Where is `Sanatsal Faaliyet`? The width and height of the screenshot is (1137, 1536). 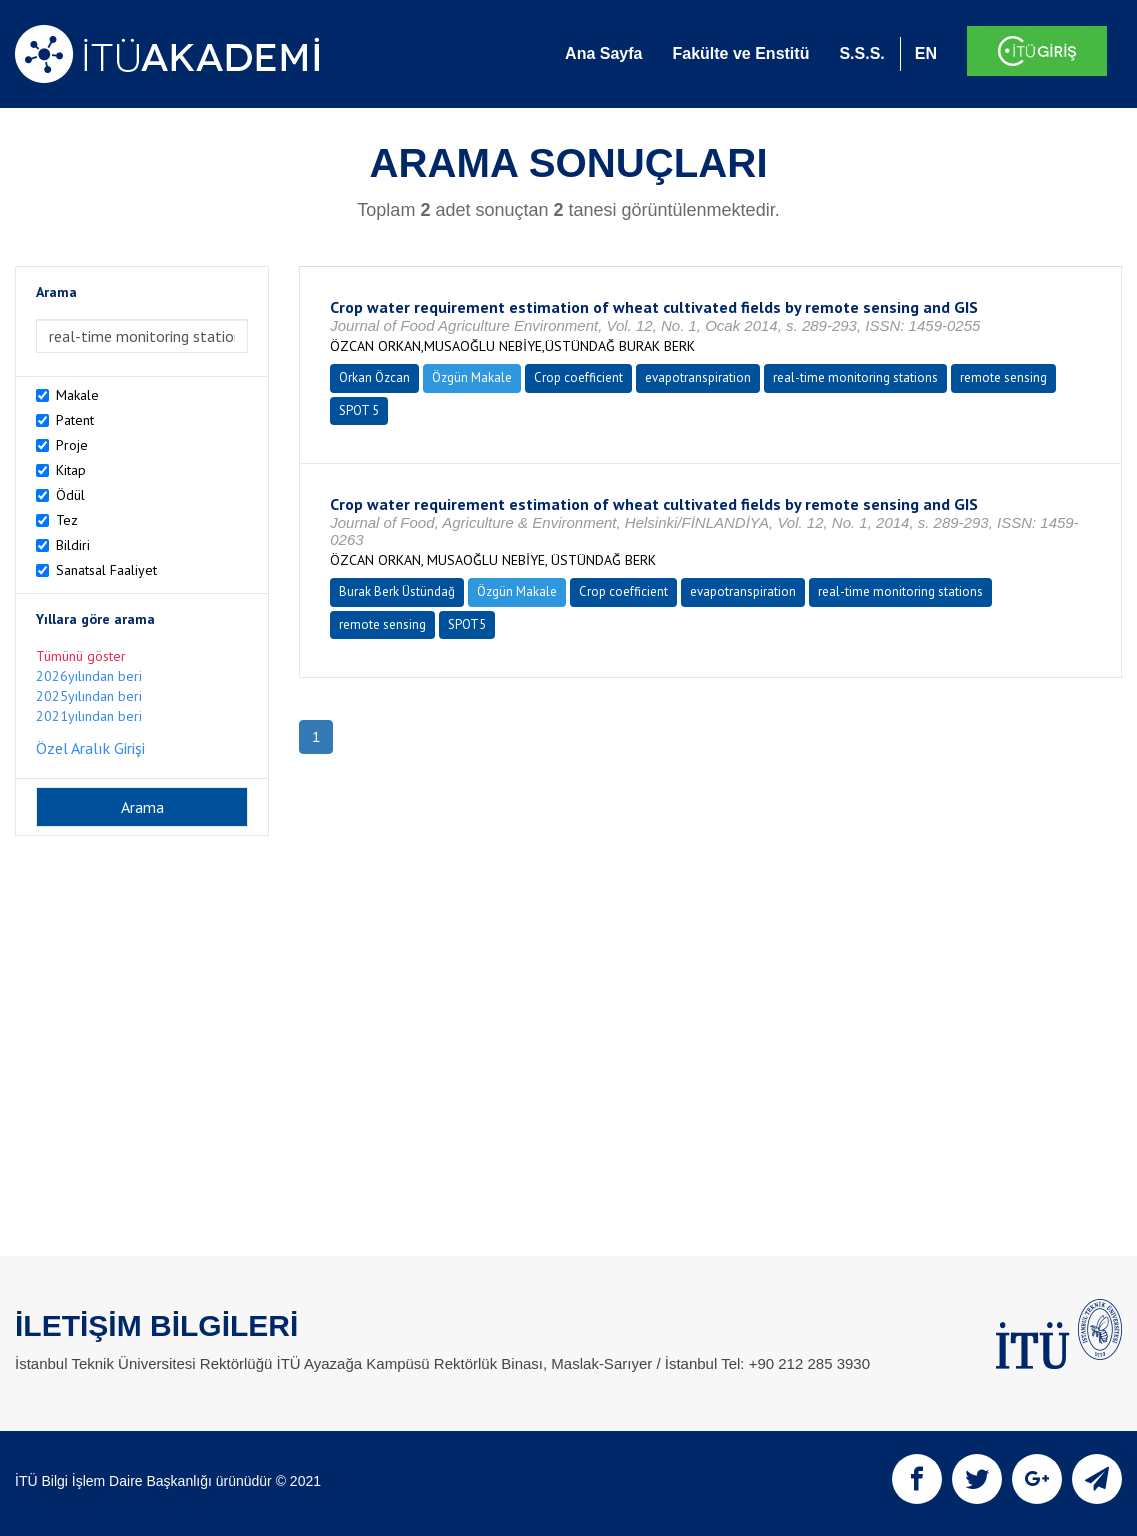
Sanatsal Faaliyet is located at coordinates (106, 570).